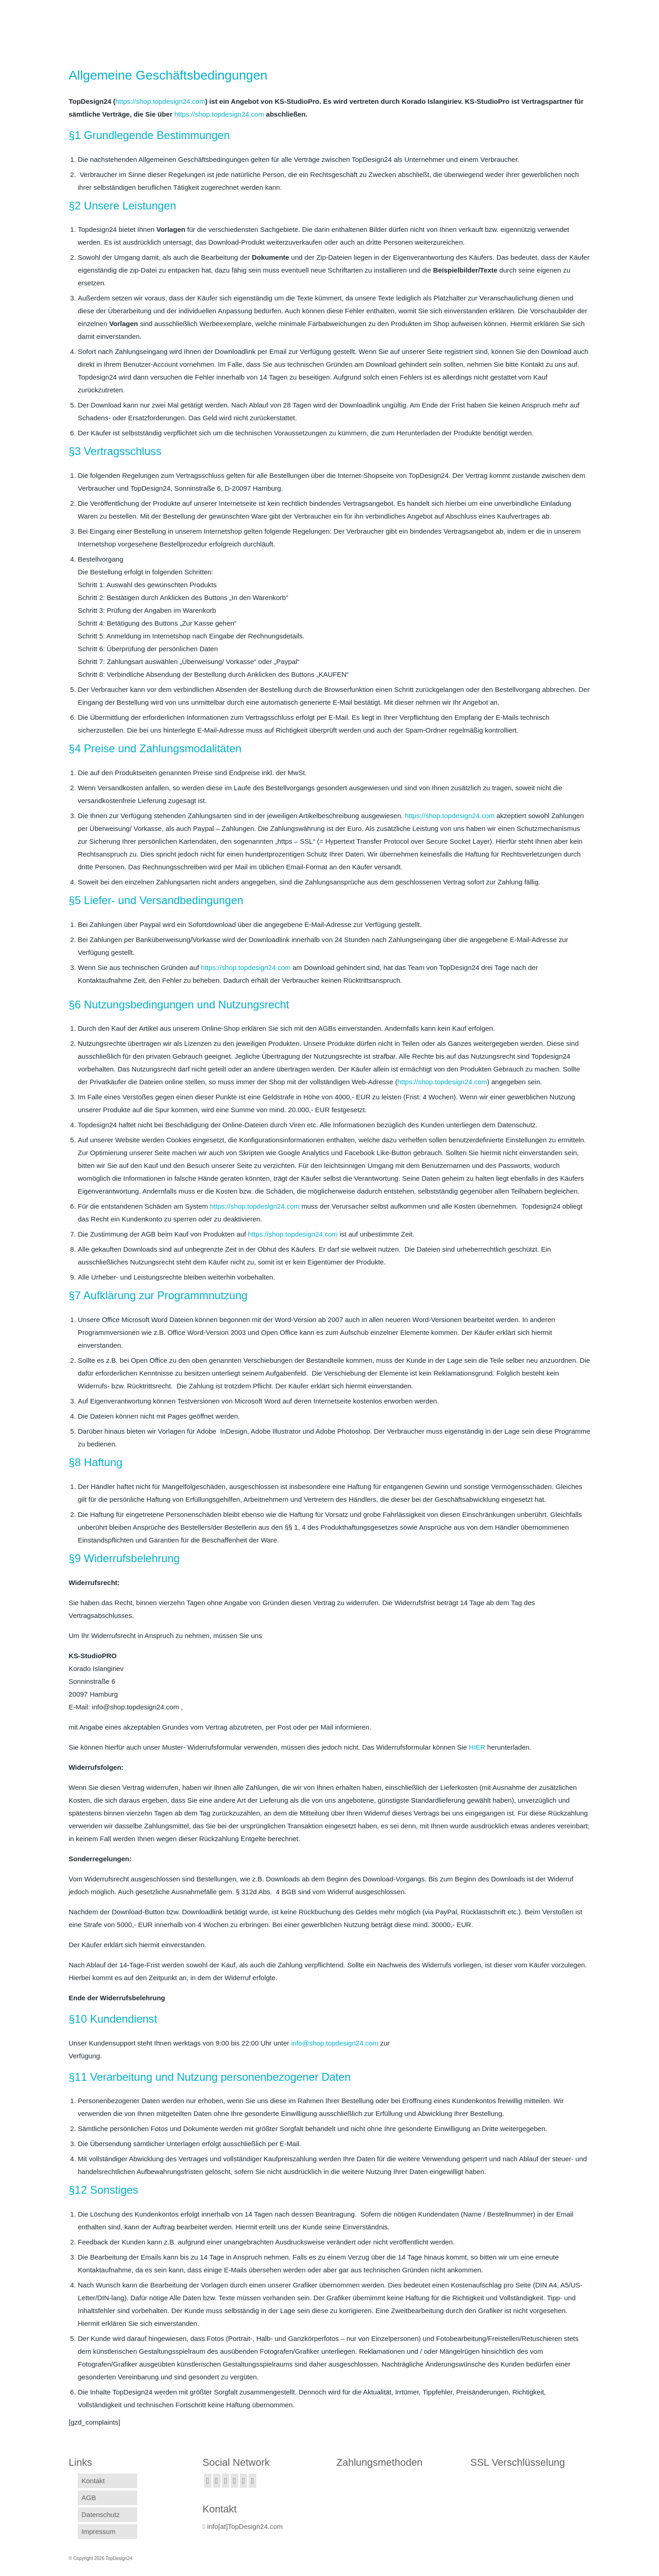 The image size is (659, 2576). I want to click on https://shop.topdesign24.com, so click(450, 815).